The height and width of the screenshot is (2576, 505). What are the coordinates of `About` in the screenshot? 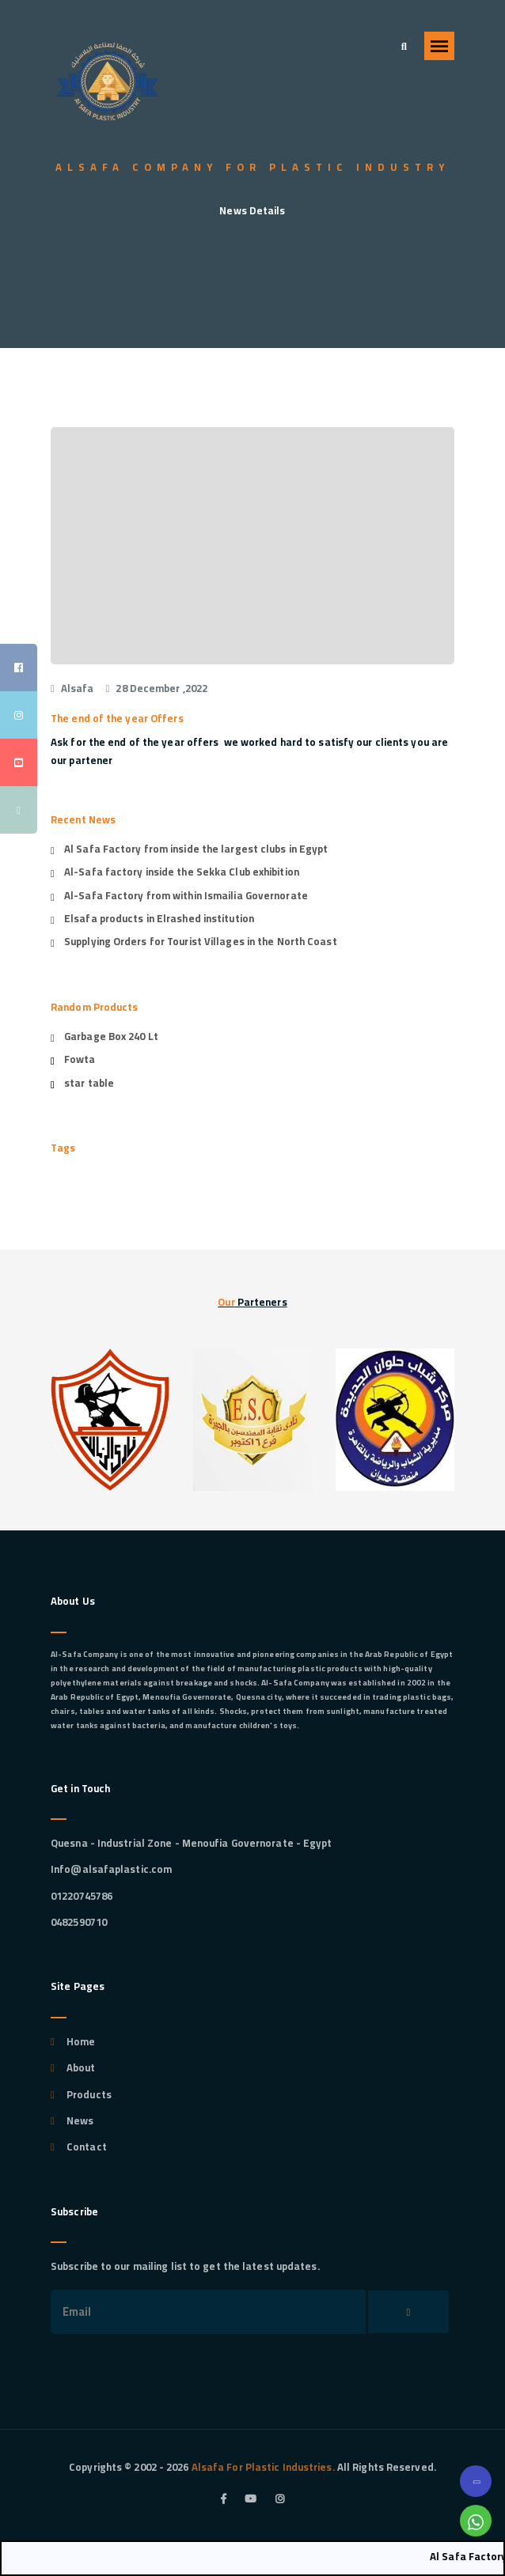 It's located at (81, 2067).